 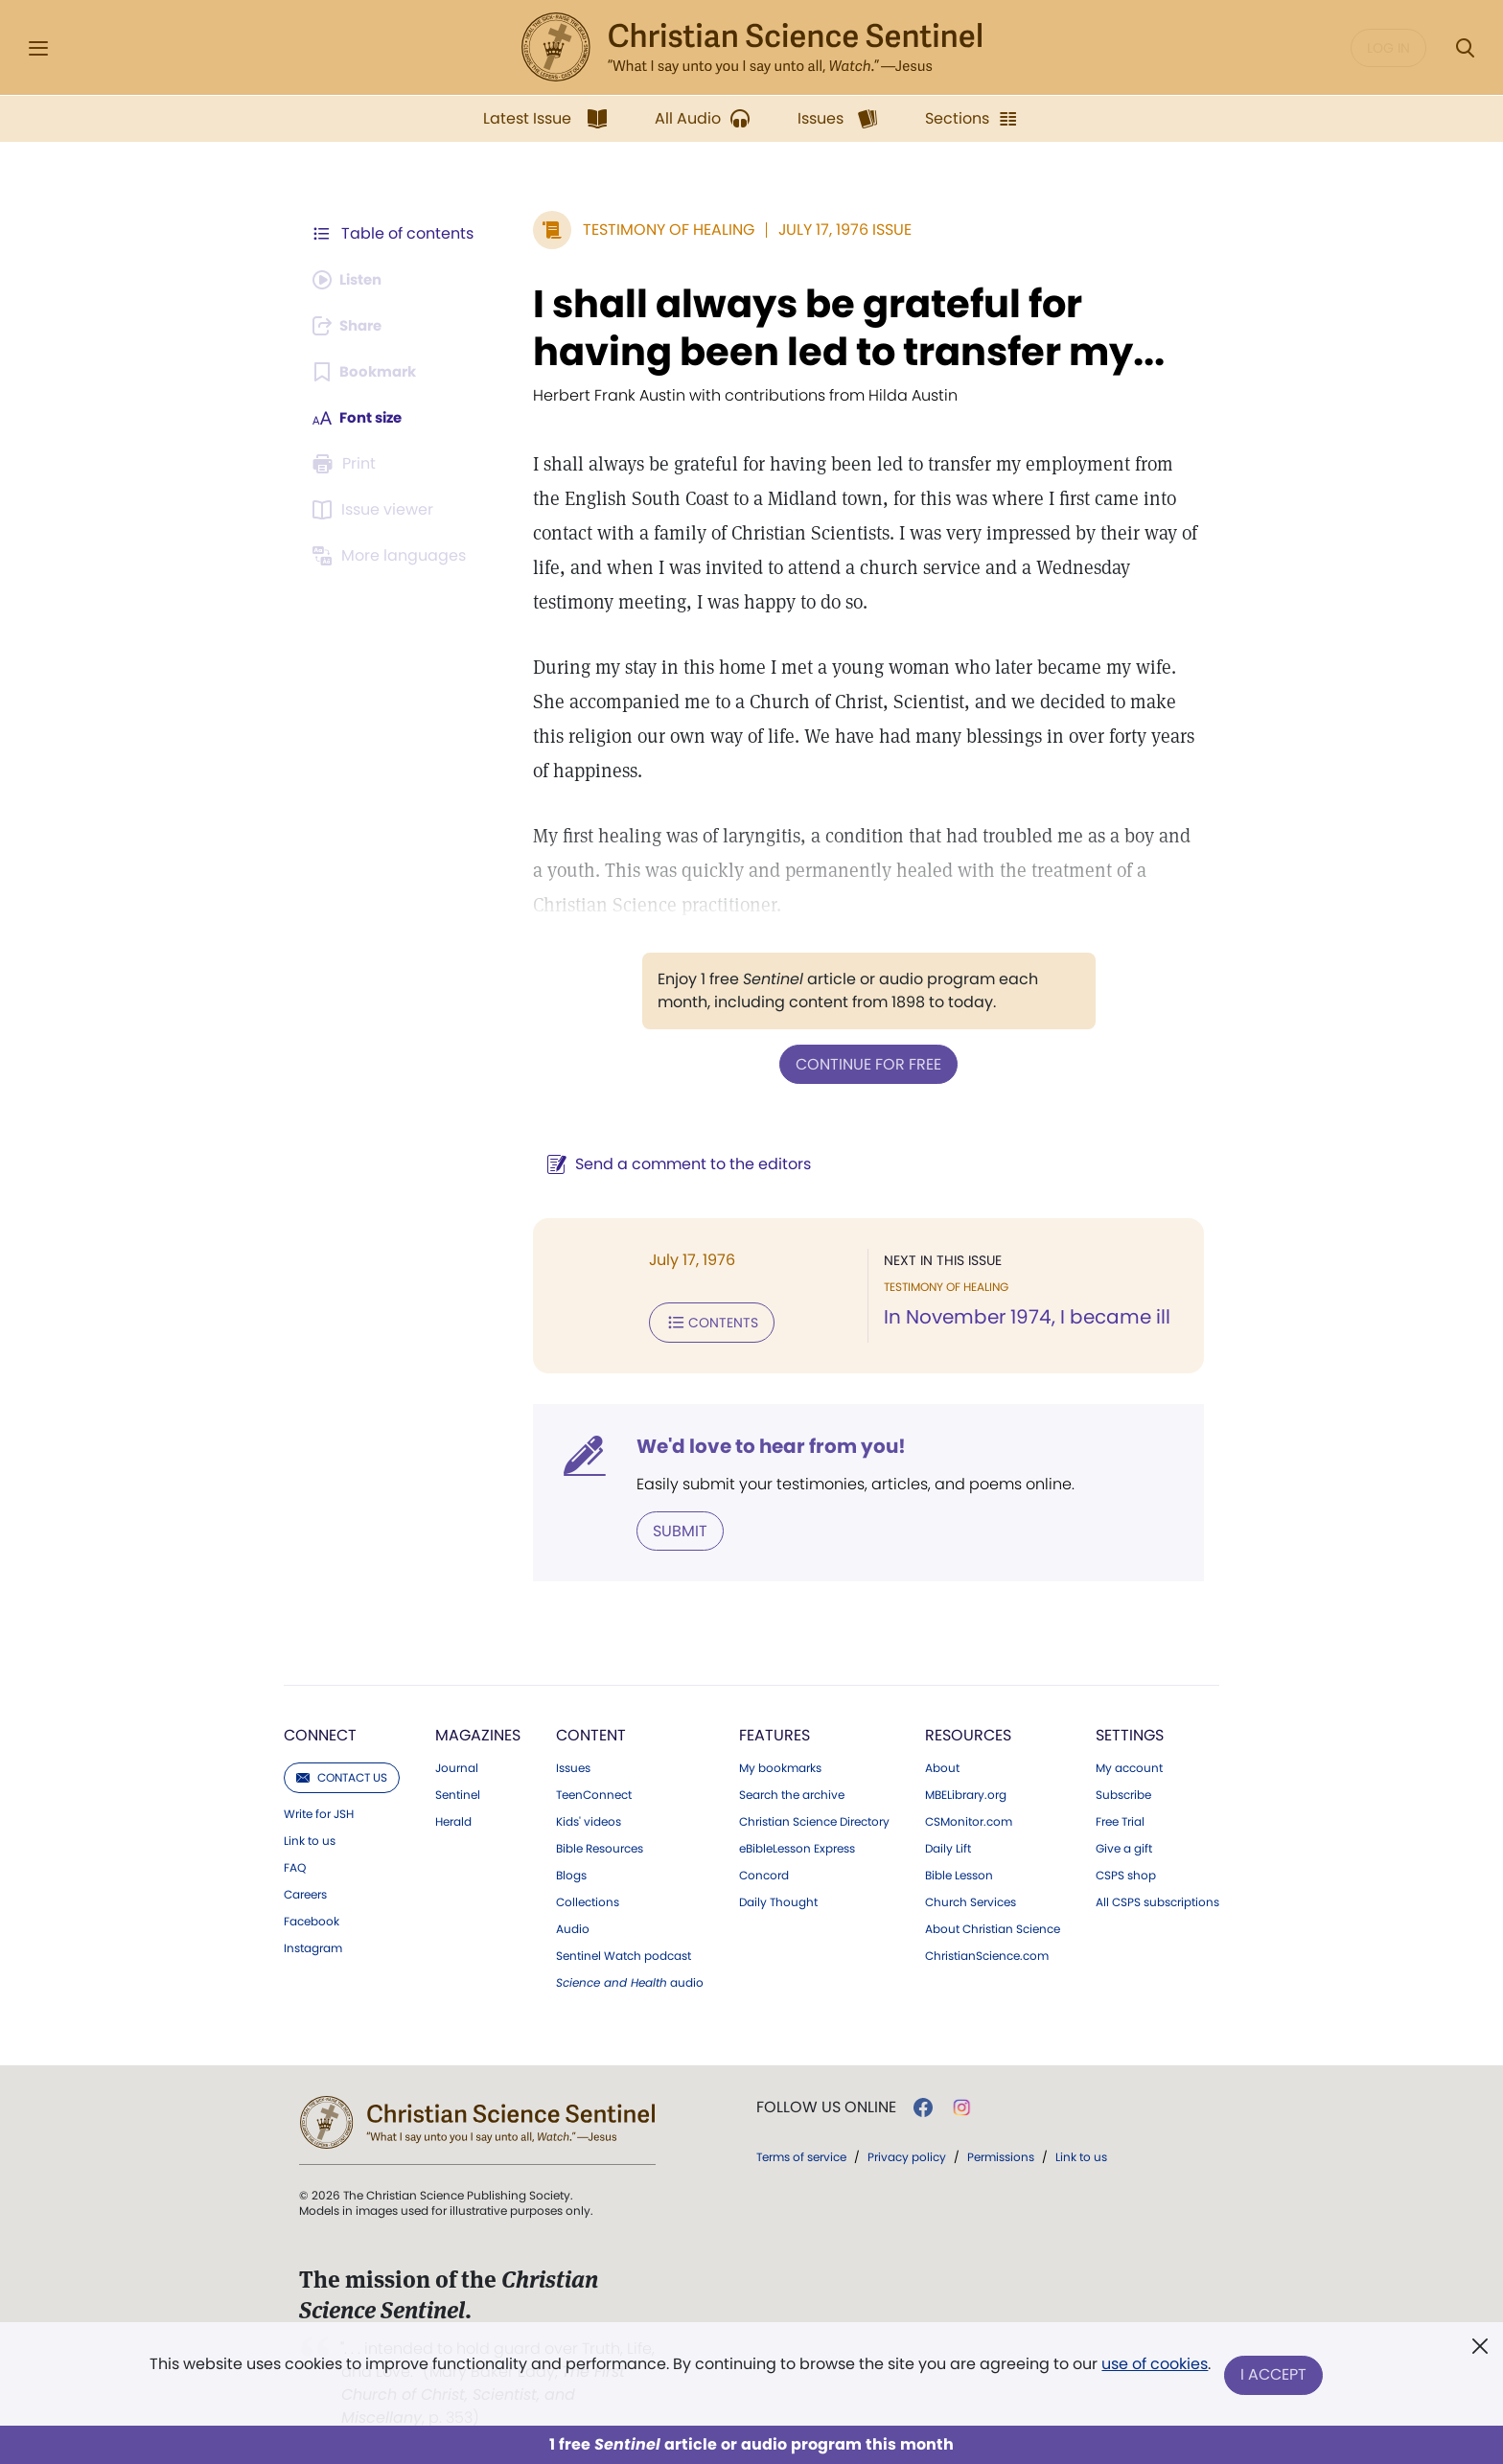 What do you see at coordinates (1274, 2375) in the screenshot?
I see `I Accept` at bounding box center [1274, 2375].